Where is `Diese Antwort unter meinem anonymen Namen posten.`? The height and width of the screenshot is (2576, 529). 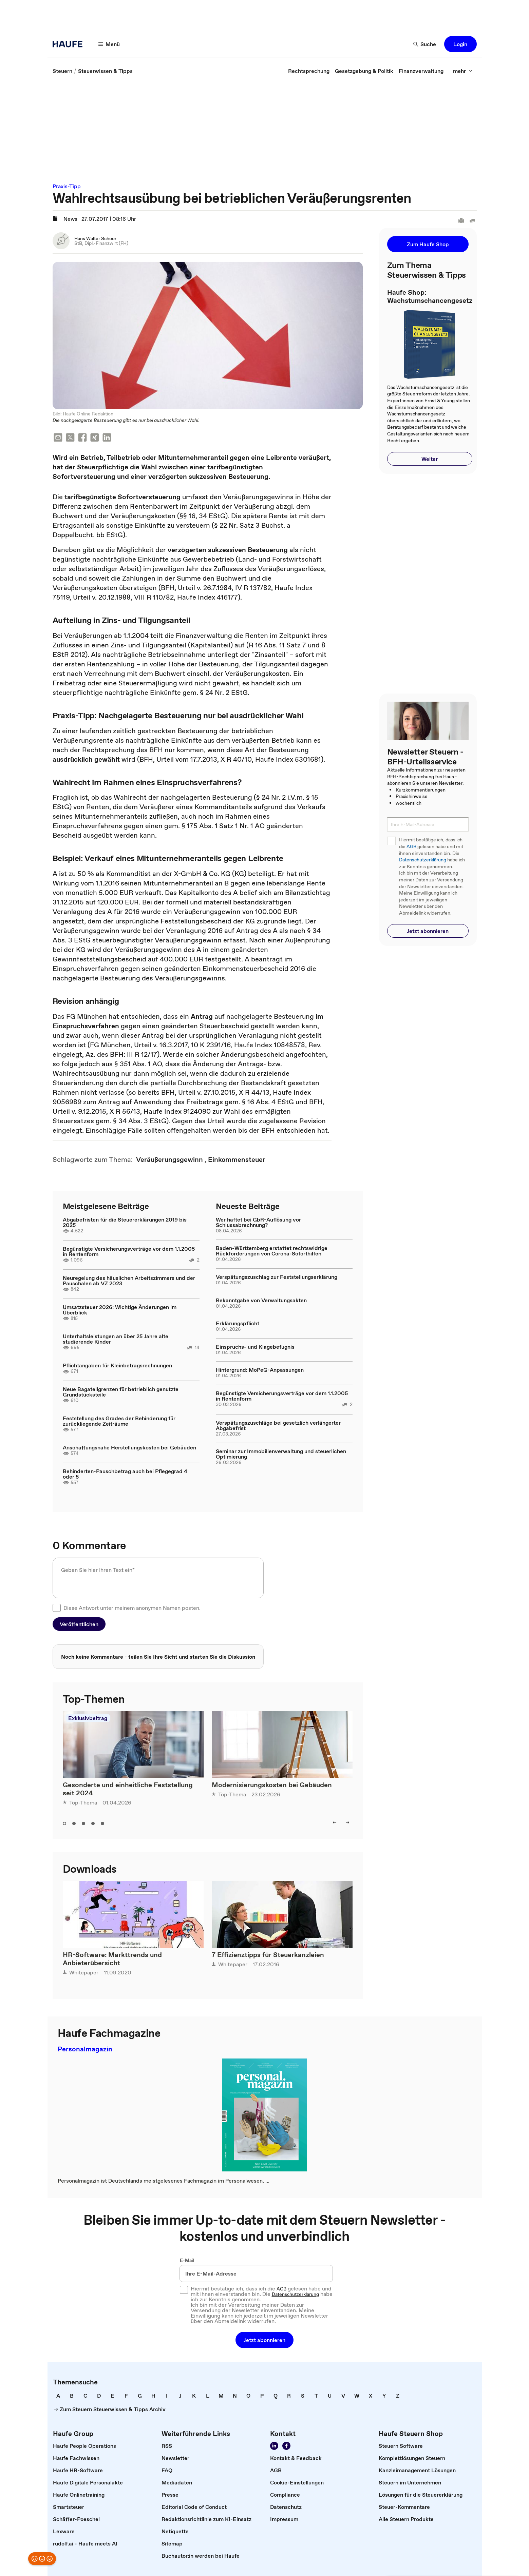
Diese Antwort unter meinem anonymen Namen posten. is located at coordinates (132, 1608).